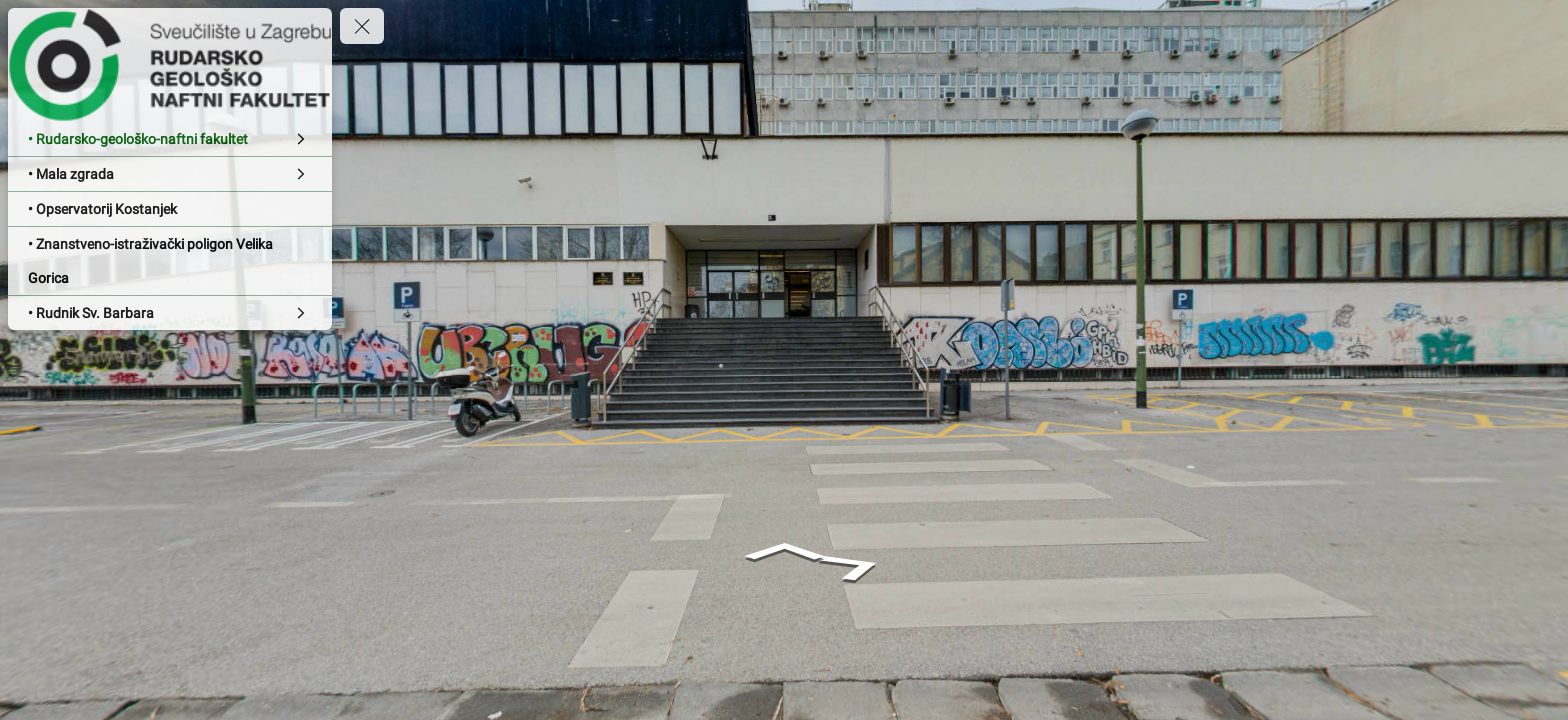 The height and width of the screenshot is (720, 1568). Describe the element at coordinates (170, 209) in the screenshot. I see `[• Opservatorij Kostanjek]` at that location.